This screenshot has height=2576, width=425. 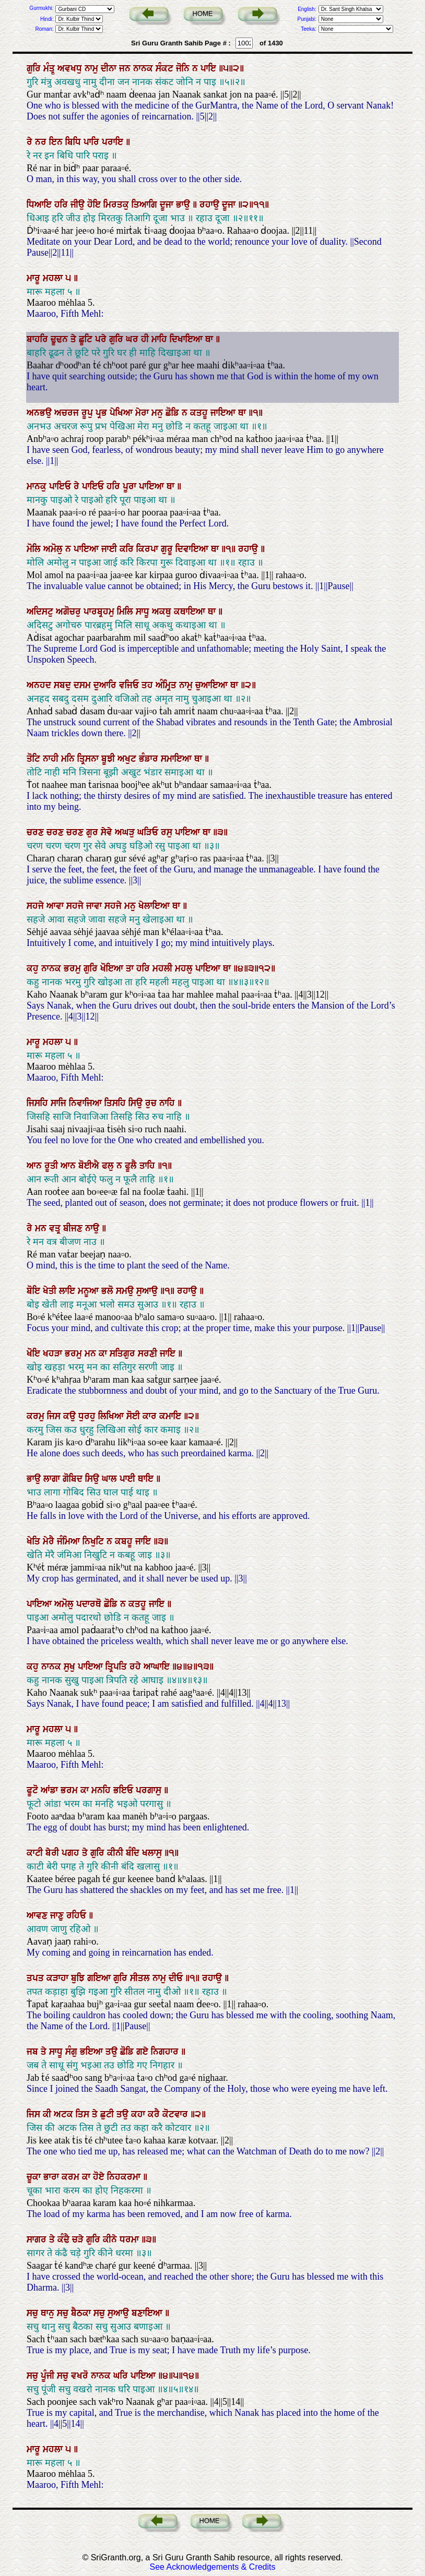 I want to click on ਸਾਗਰ, so click(x=38, y=2239).